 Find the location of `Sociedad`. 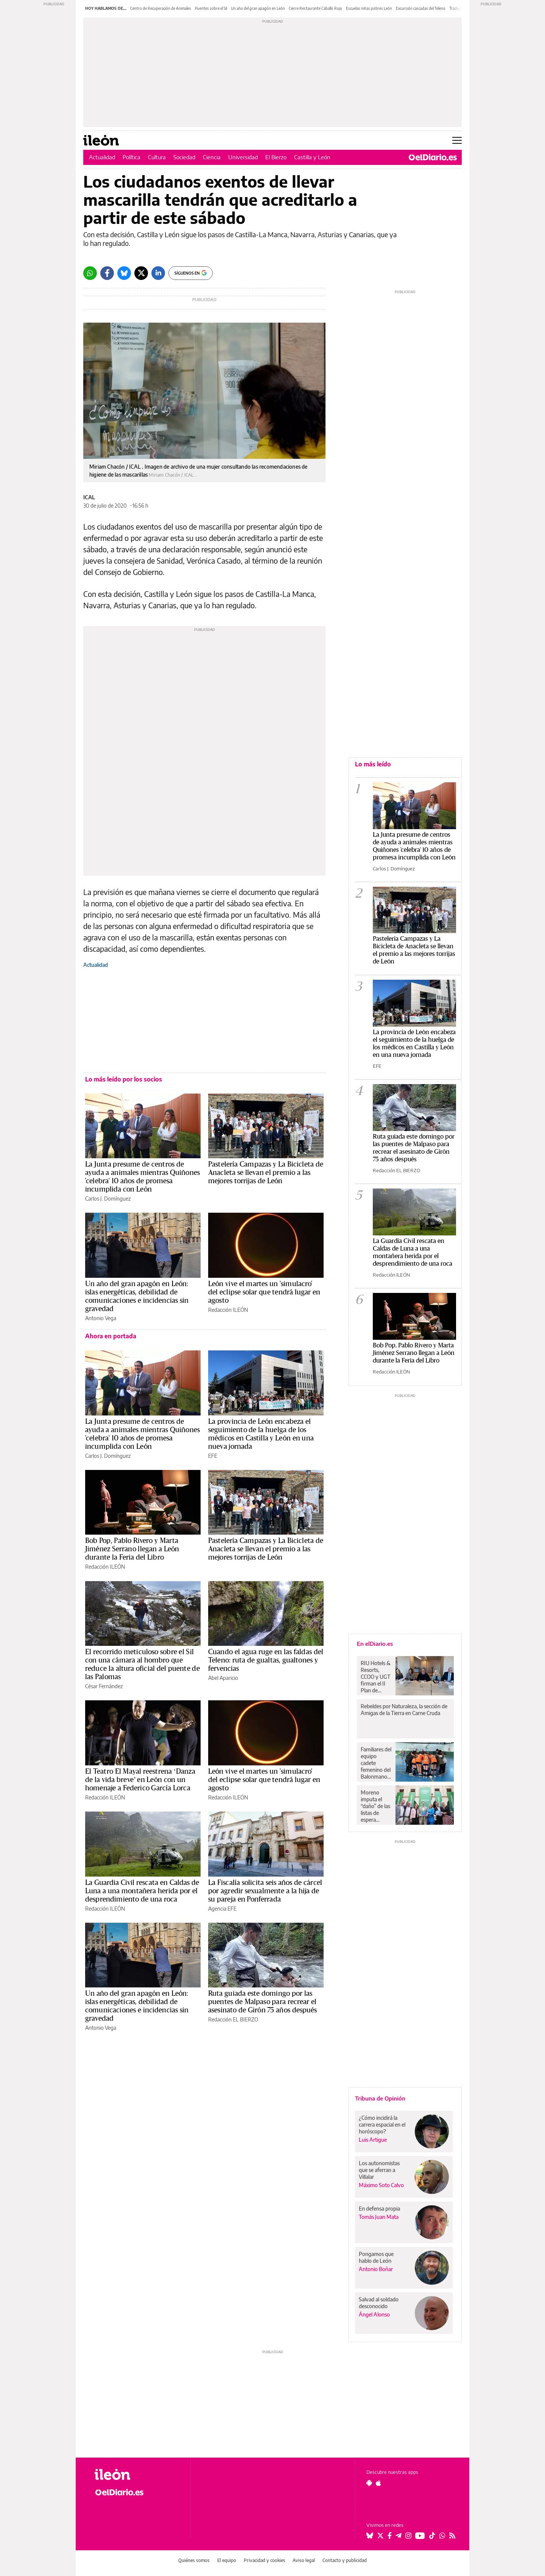

Sociedad is located at coordinates (184, 157).